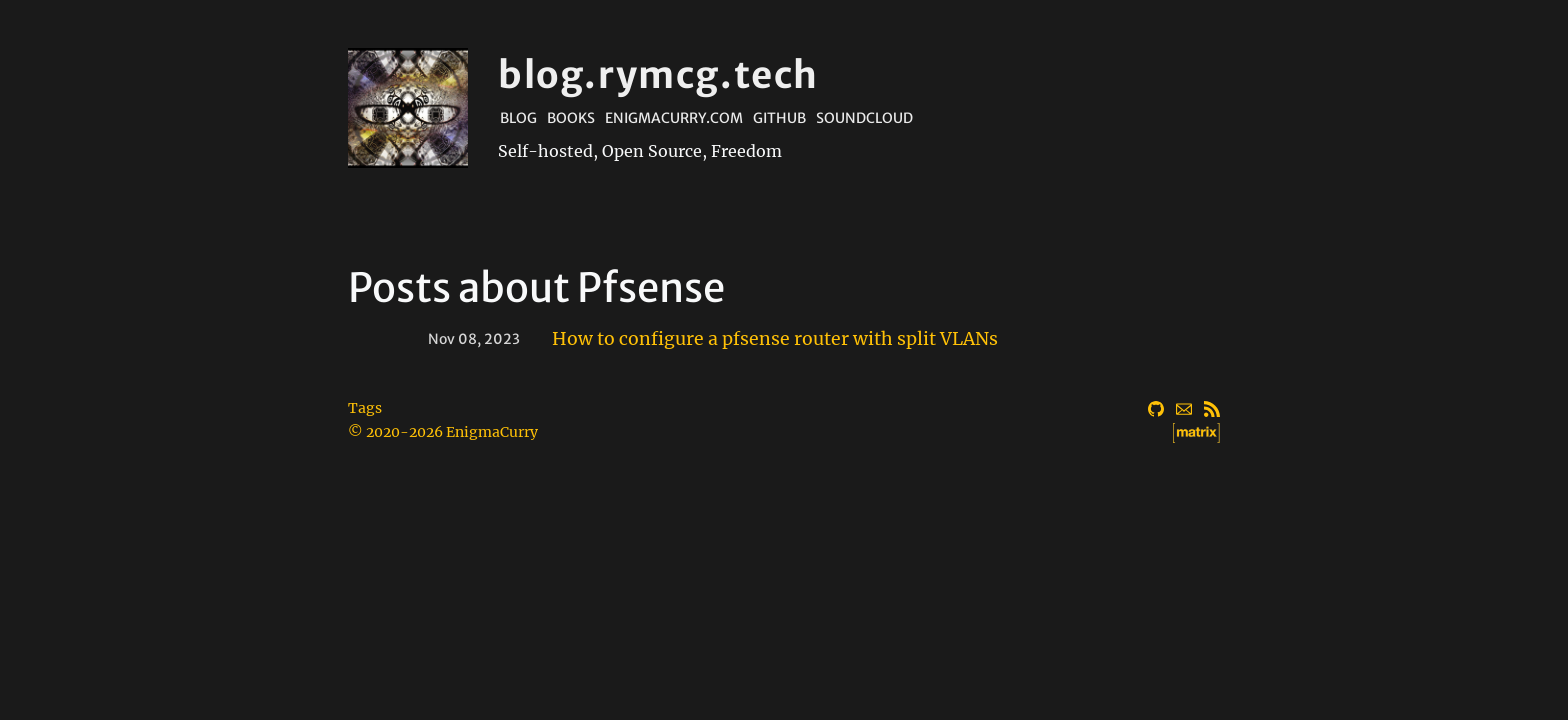  Describe the element at coordinates (1212, 406) in the screenshot. I see `[RSS]` at that location.